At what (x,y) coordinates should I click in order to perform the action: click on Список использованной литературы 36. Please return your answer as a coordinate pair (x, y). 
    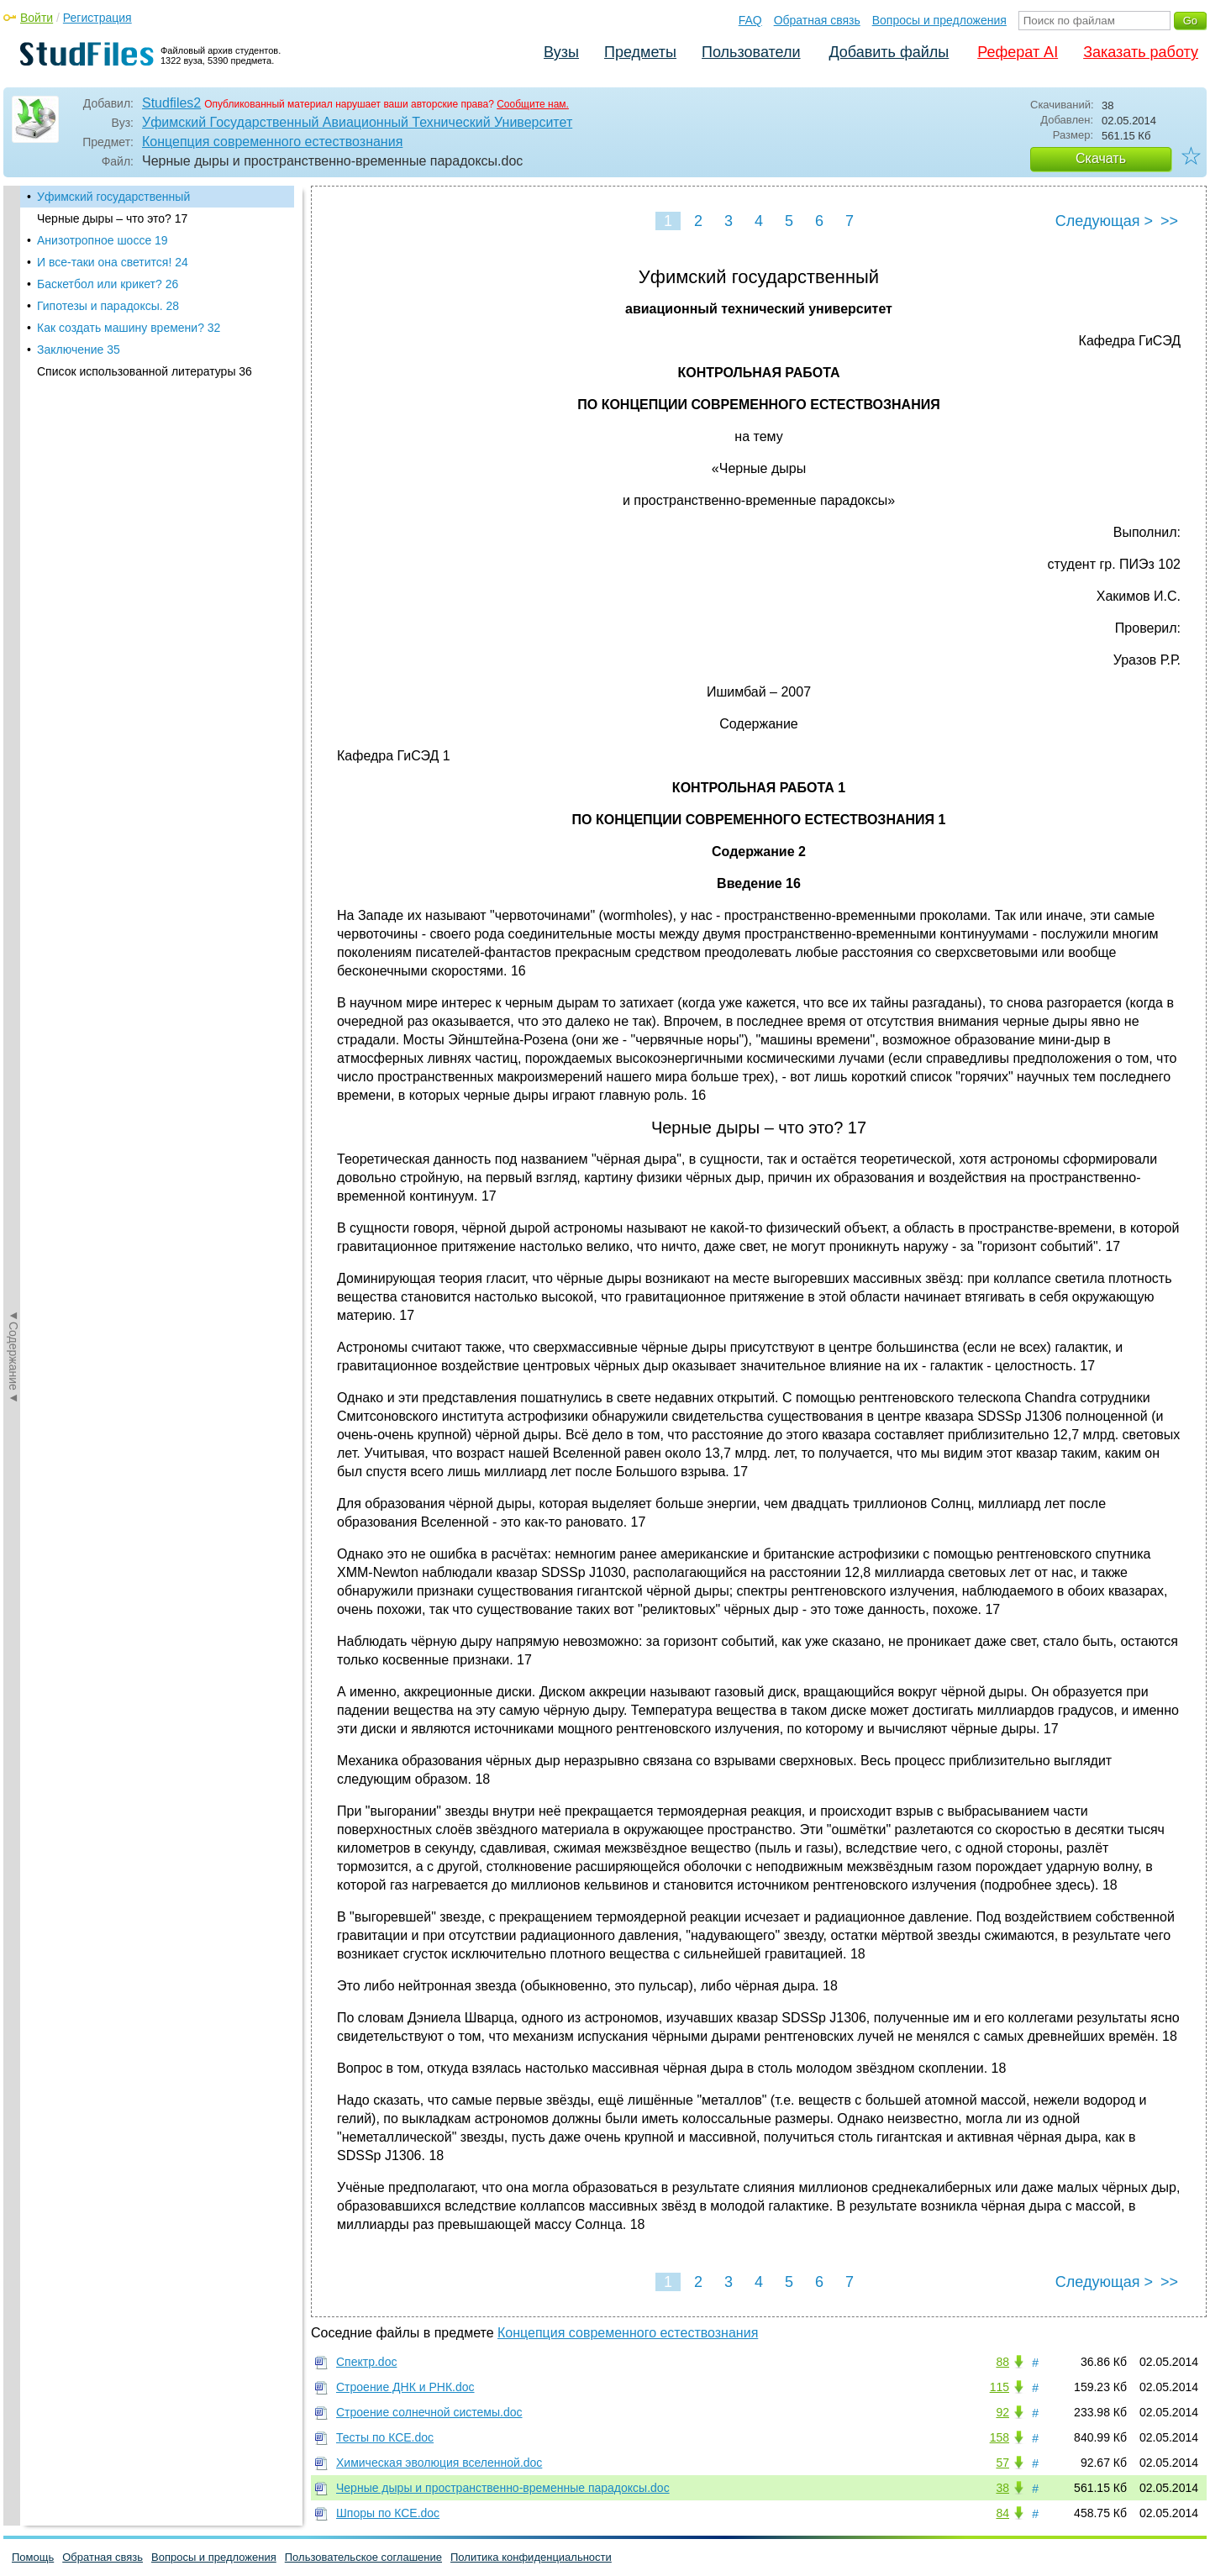
    Looking at the image, I should click on (144, 371).